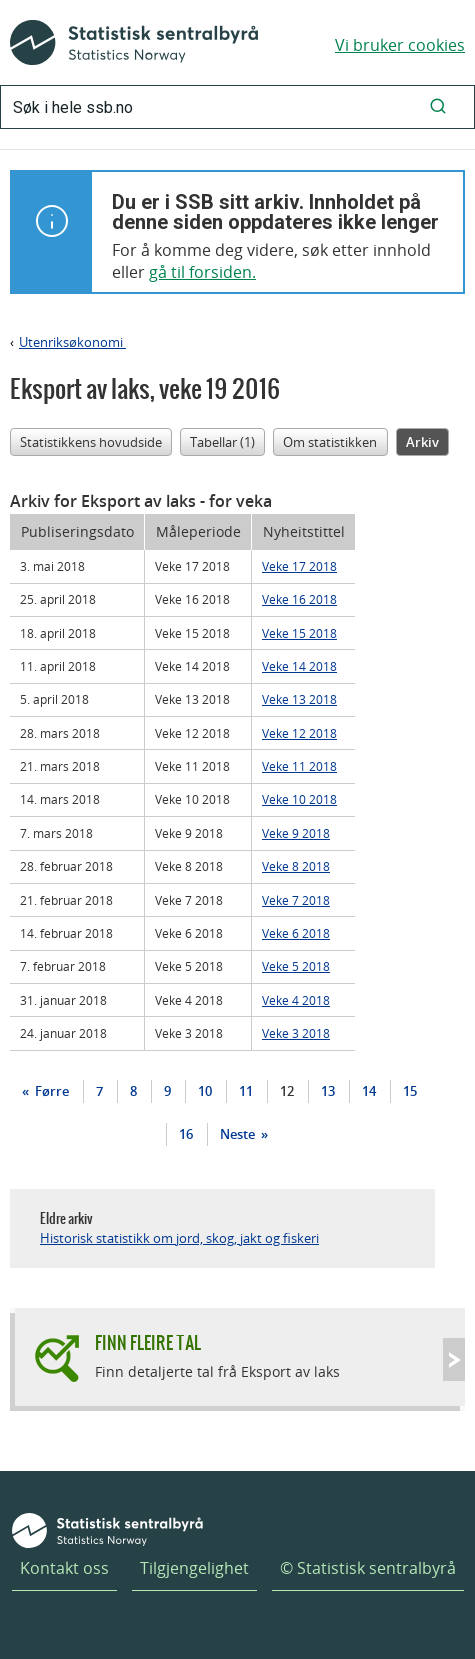 This screenshot has height=1659, width=475. I want to click on Neste, so click(239, 1134).